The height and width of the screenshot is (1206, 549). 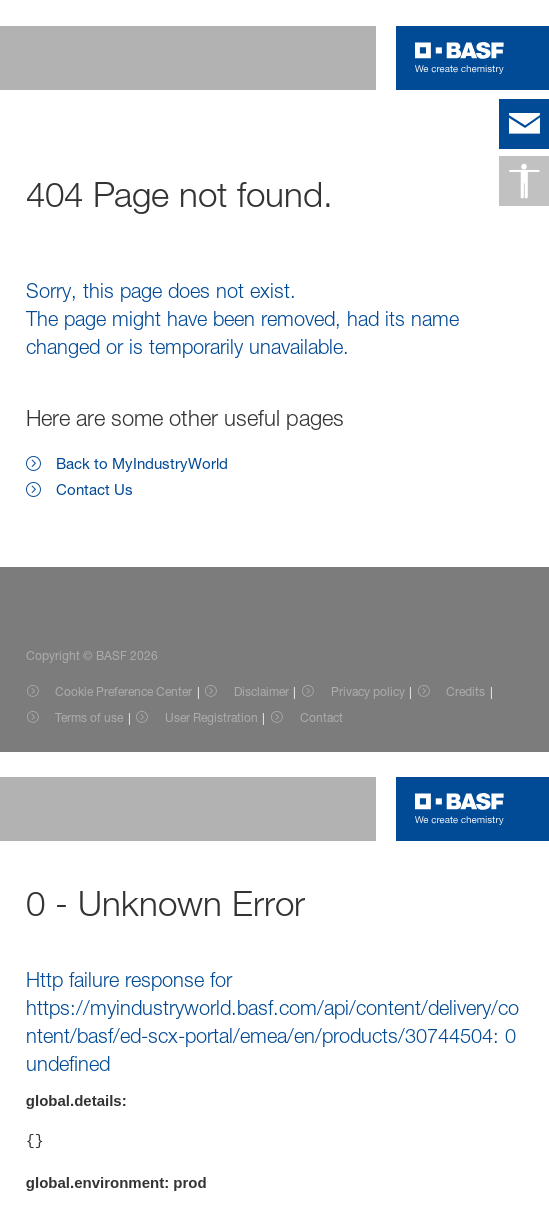 I want to click on Disclaimer [Item link], so click(x=261, y=691).